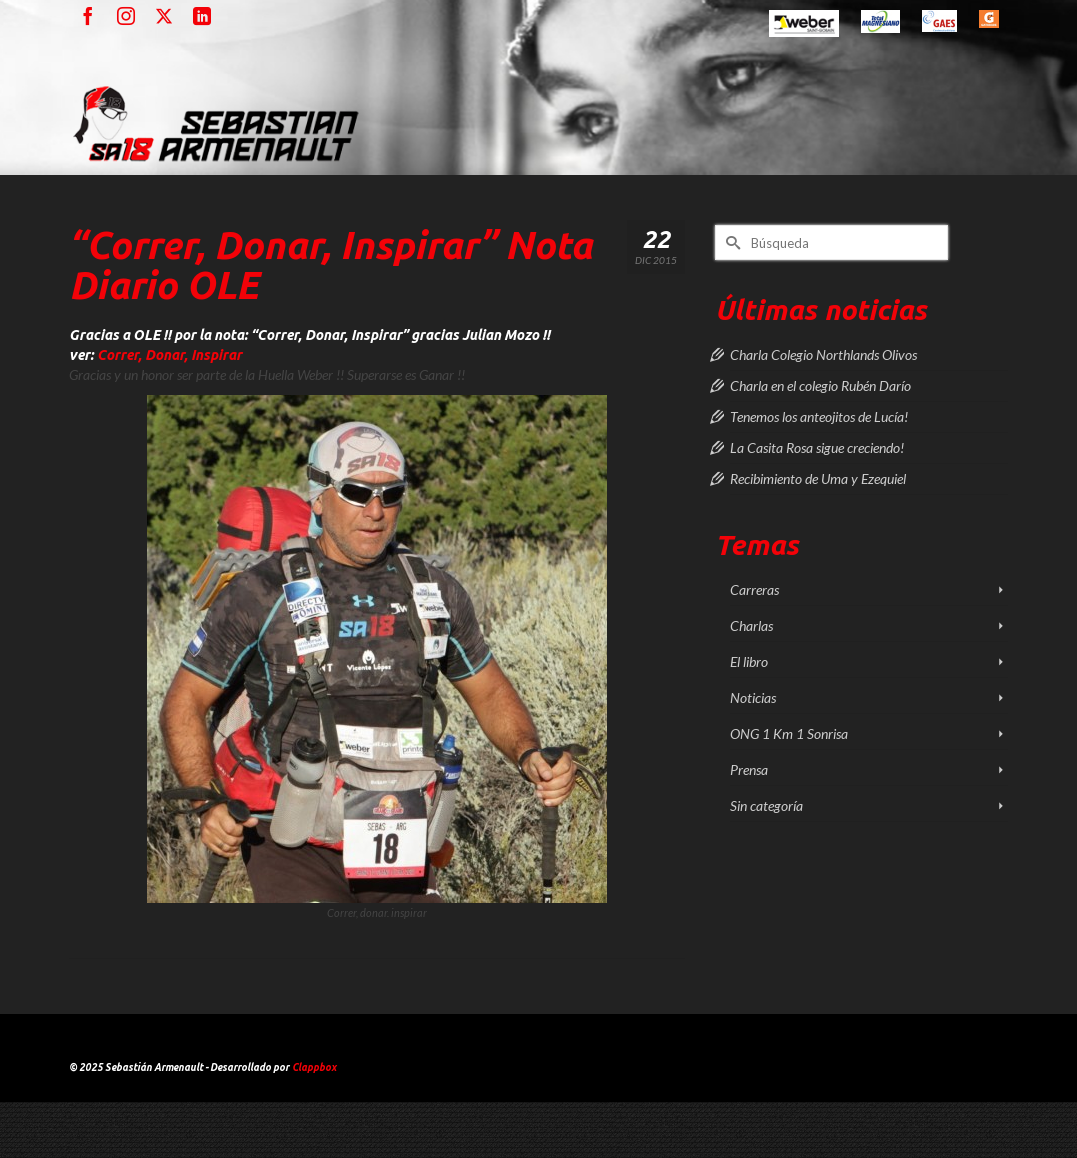 This screenshot has width=1077, height=1158. Describe the element at coordinates (819, 416) in the screenshot. I see `Tenemos los anteojitos de Lucía!` at that location.